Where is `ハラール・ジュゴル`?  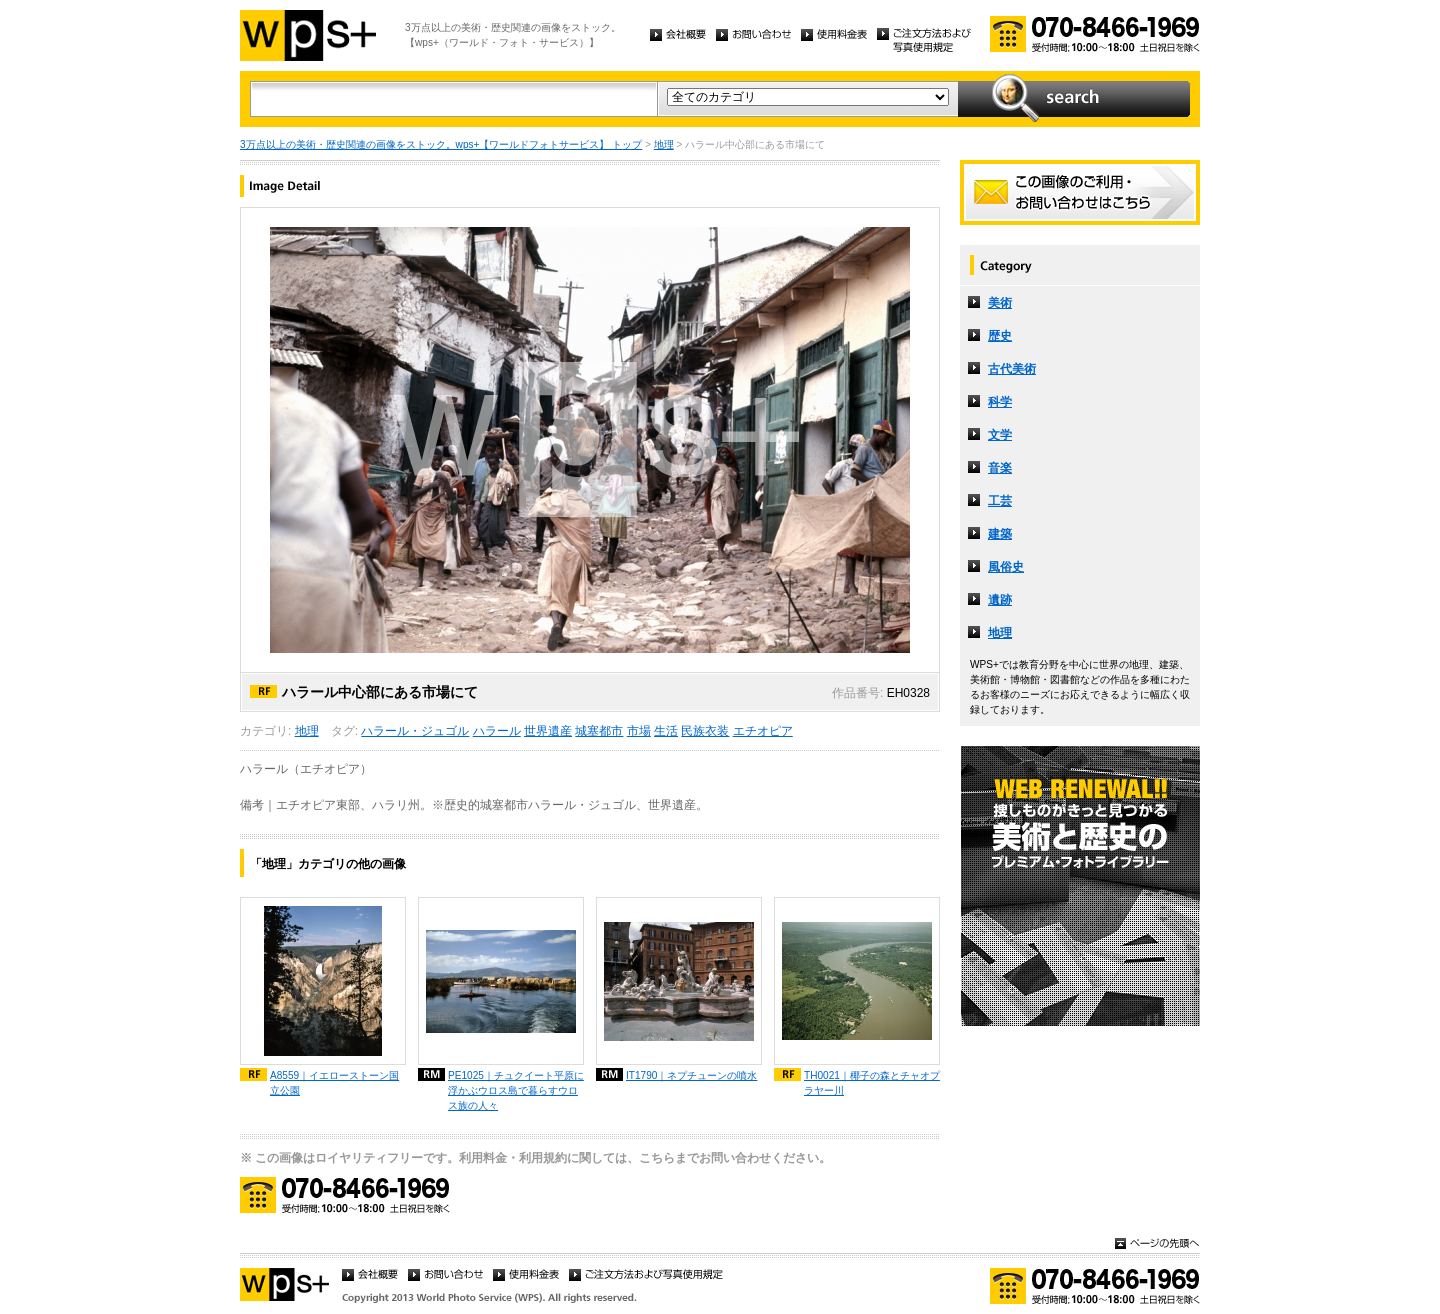 ハラール・ジュゴル is located at coordinates (415, 731).